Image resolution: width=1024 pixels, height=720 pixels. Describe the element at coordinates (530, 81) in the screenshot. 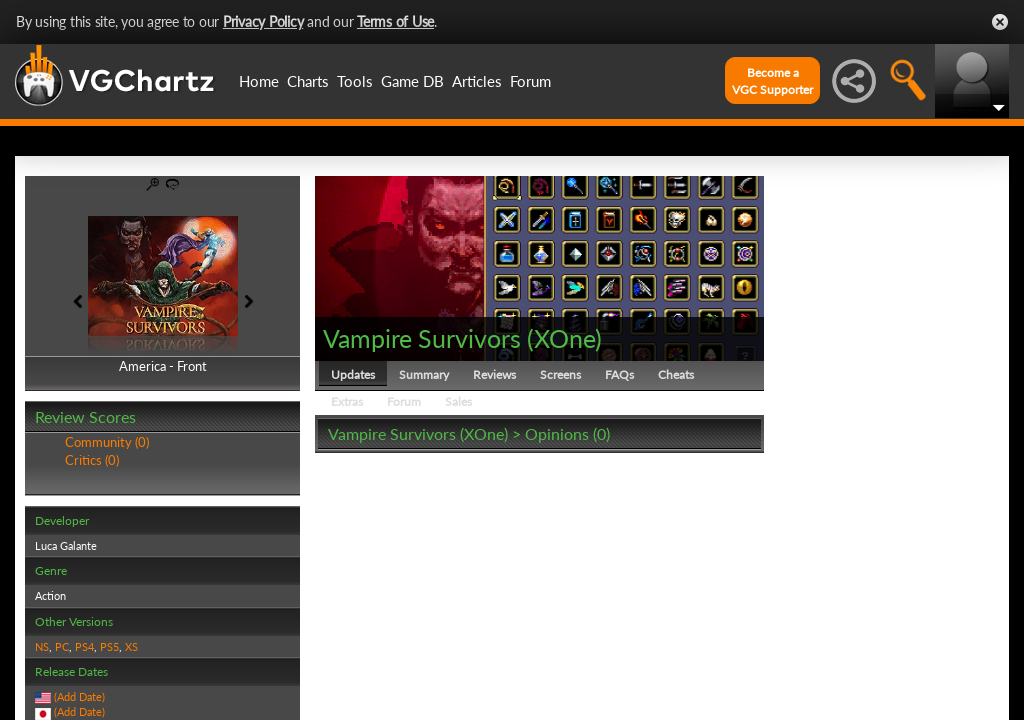

I see `Forum` at that location.